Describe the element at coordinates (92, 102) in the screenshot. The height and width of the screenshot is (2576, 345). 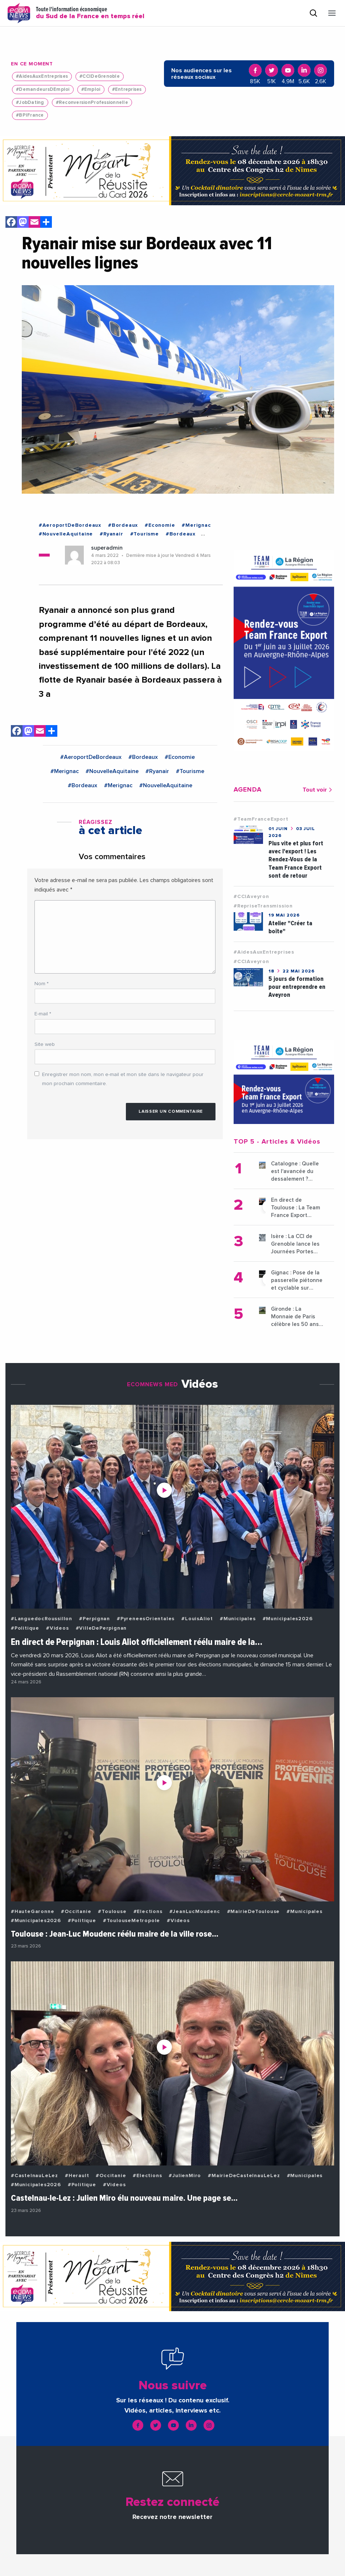
I see `#ReconversionProfessionnelle` at that location.